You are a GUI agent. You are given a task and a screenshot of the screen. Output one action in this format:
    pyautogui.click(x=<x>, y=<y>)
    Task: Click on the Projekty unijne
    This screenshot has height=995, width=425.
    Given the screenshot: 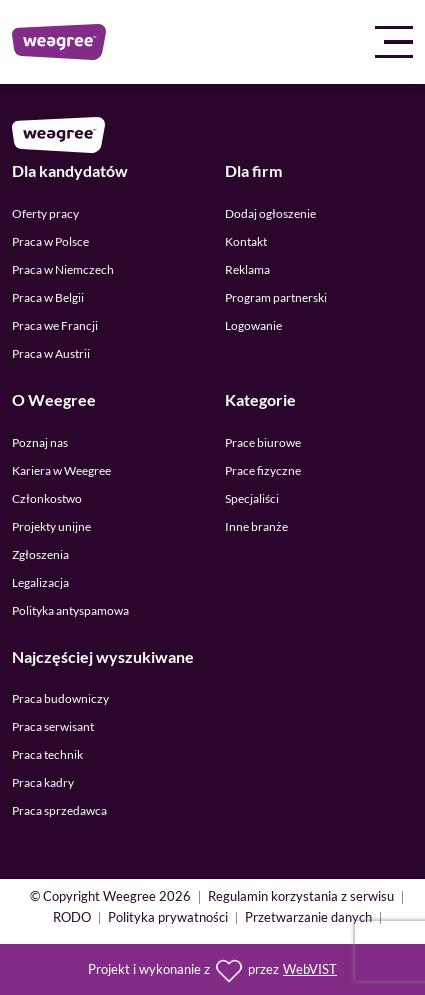 What is the action you would take?
    pyautogui.click(x=51, y=526)
    